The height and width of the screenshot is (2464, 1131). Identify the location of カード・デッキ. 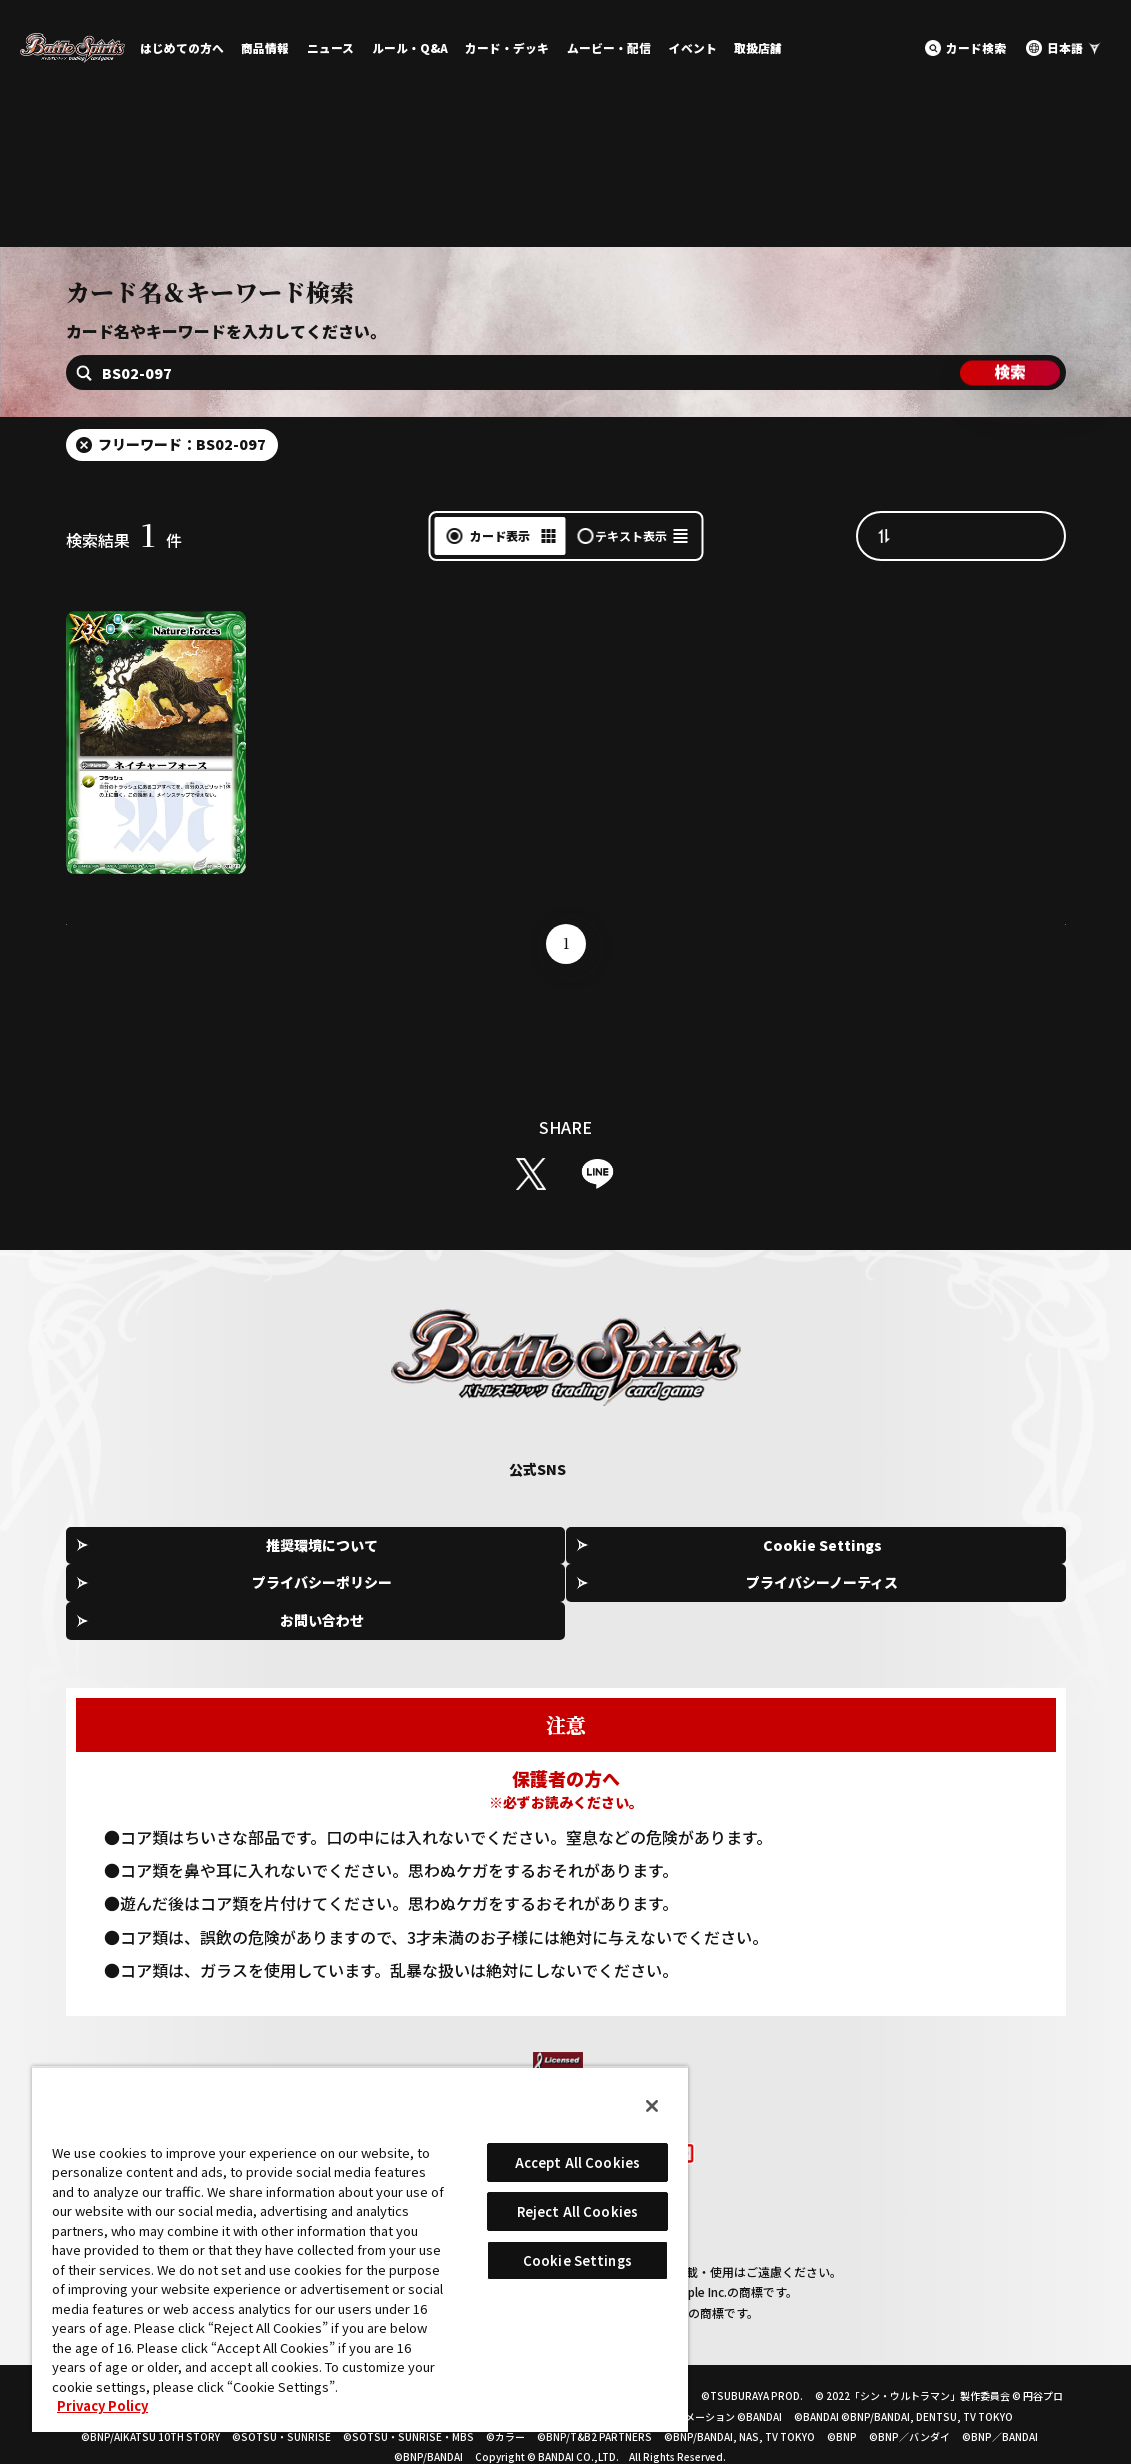
(507, 47).